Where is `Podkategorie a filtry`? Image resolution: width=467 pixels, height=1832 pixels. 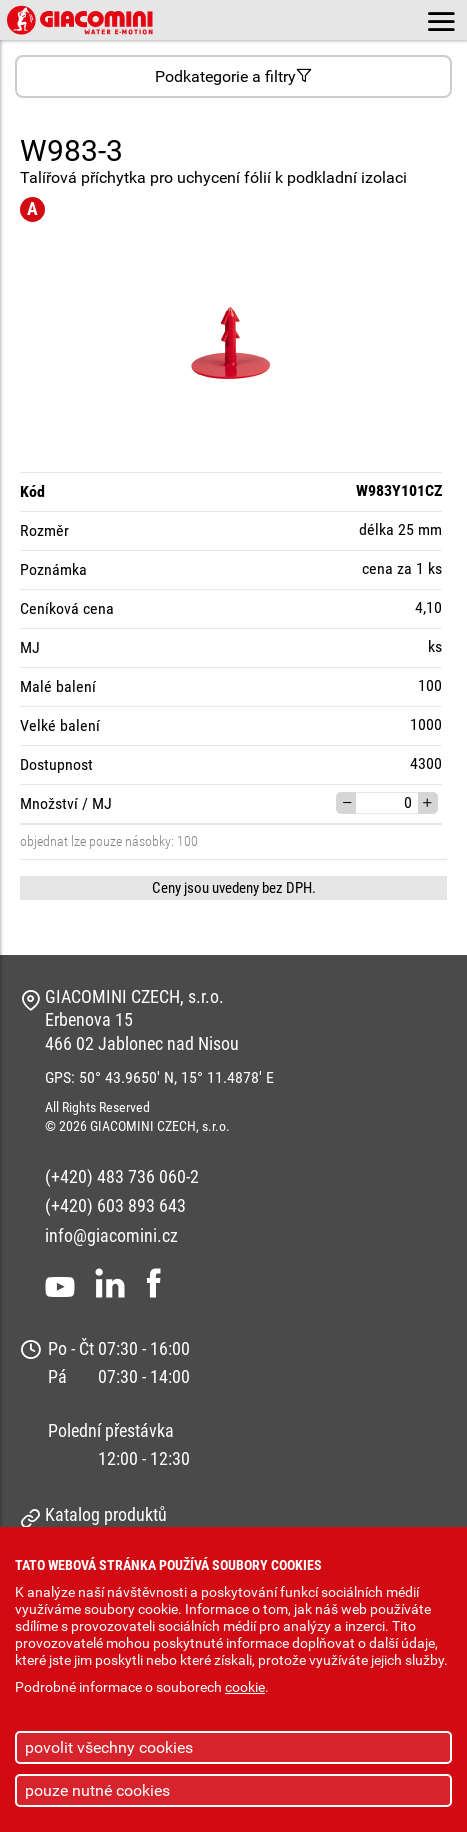
Podkategorie a filtry is located at coordinates (233, 76).